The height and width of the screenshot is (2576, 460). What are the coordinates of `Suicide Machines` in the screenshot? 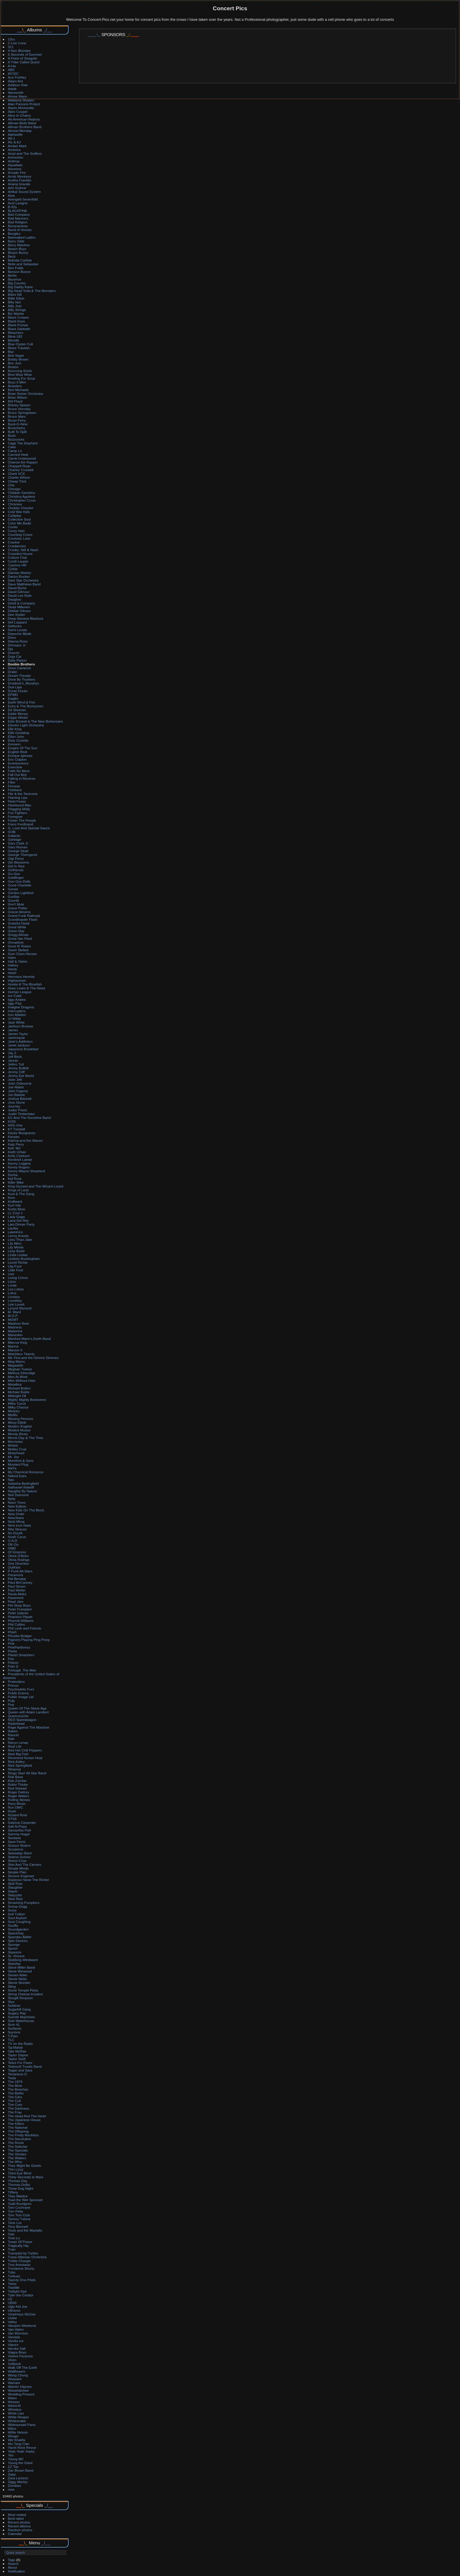 It's located at (21, 2017).